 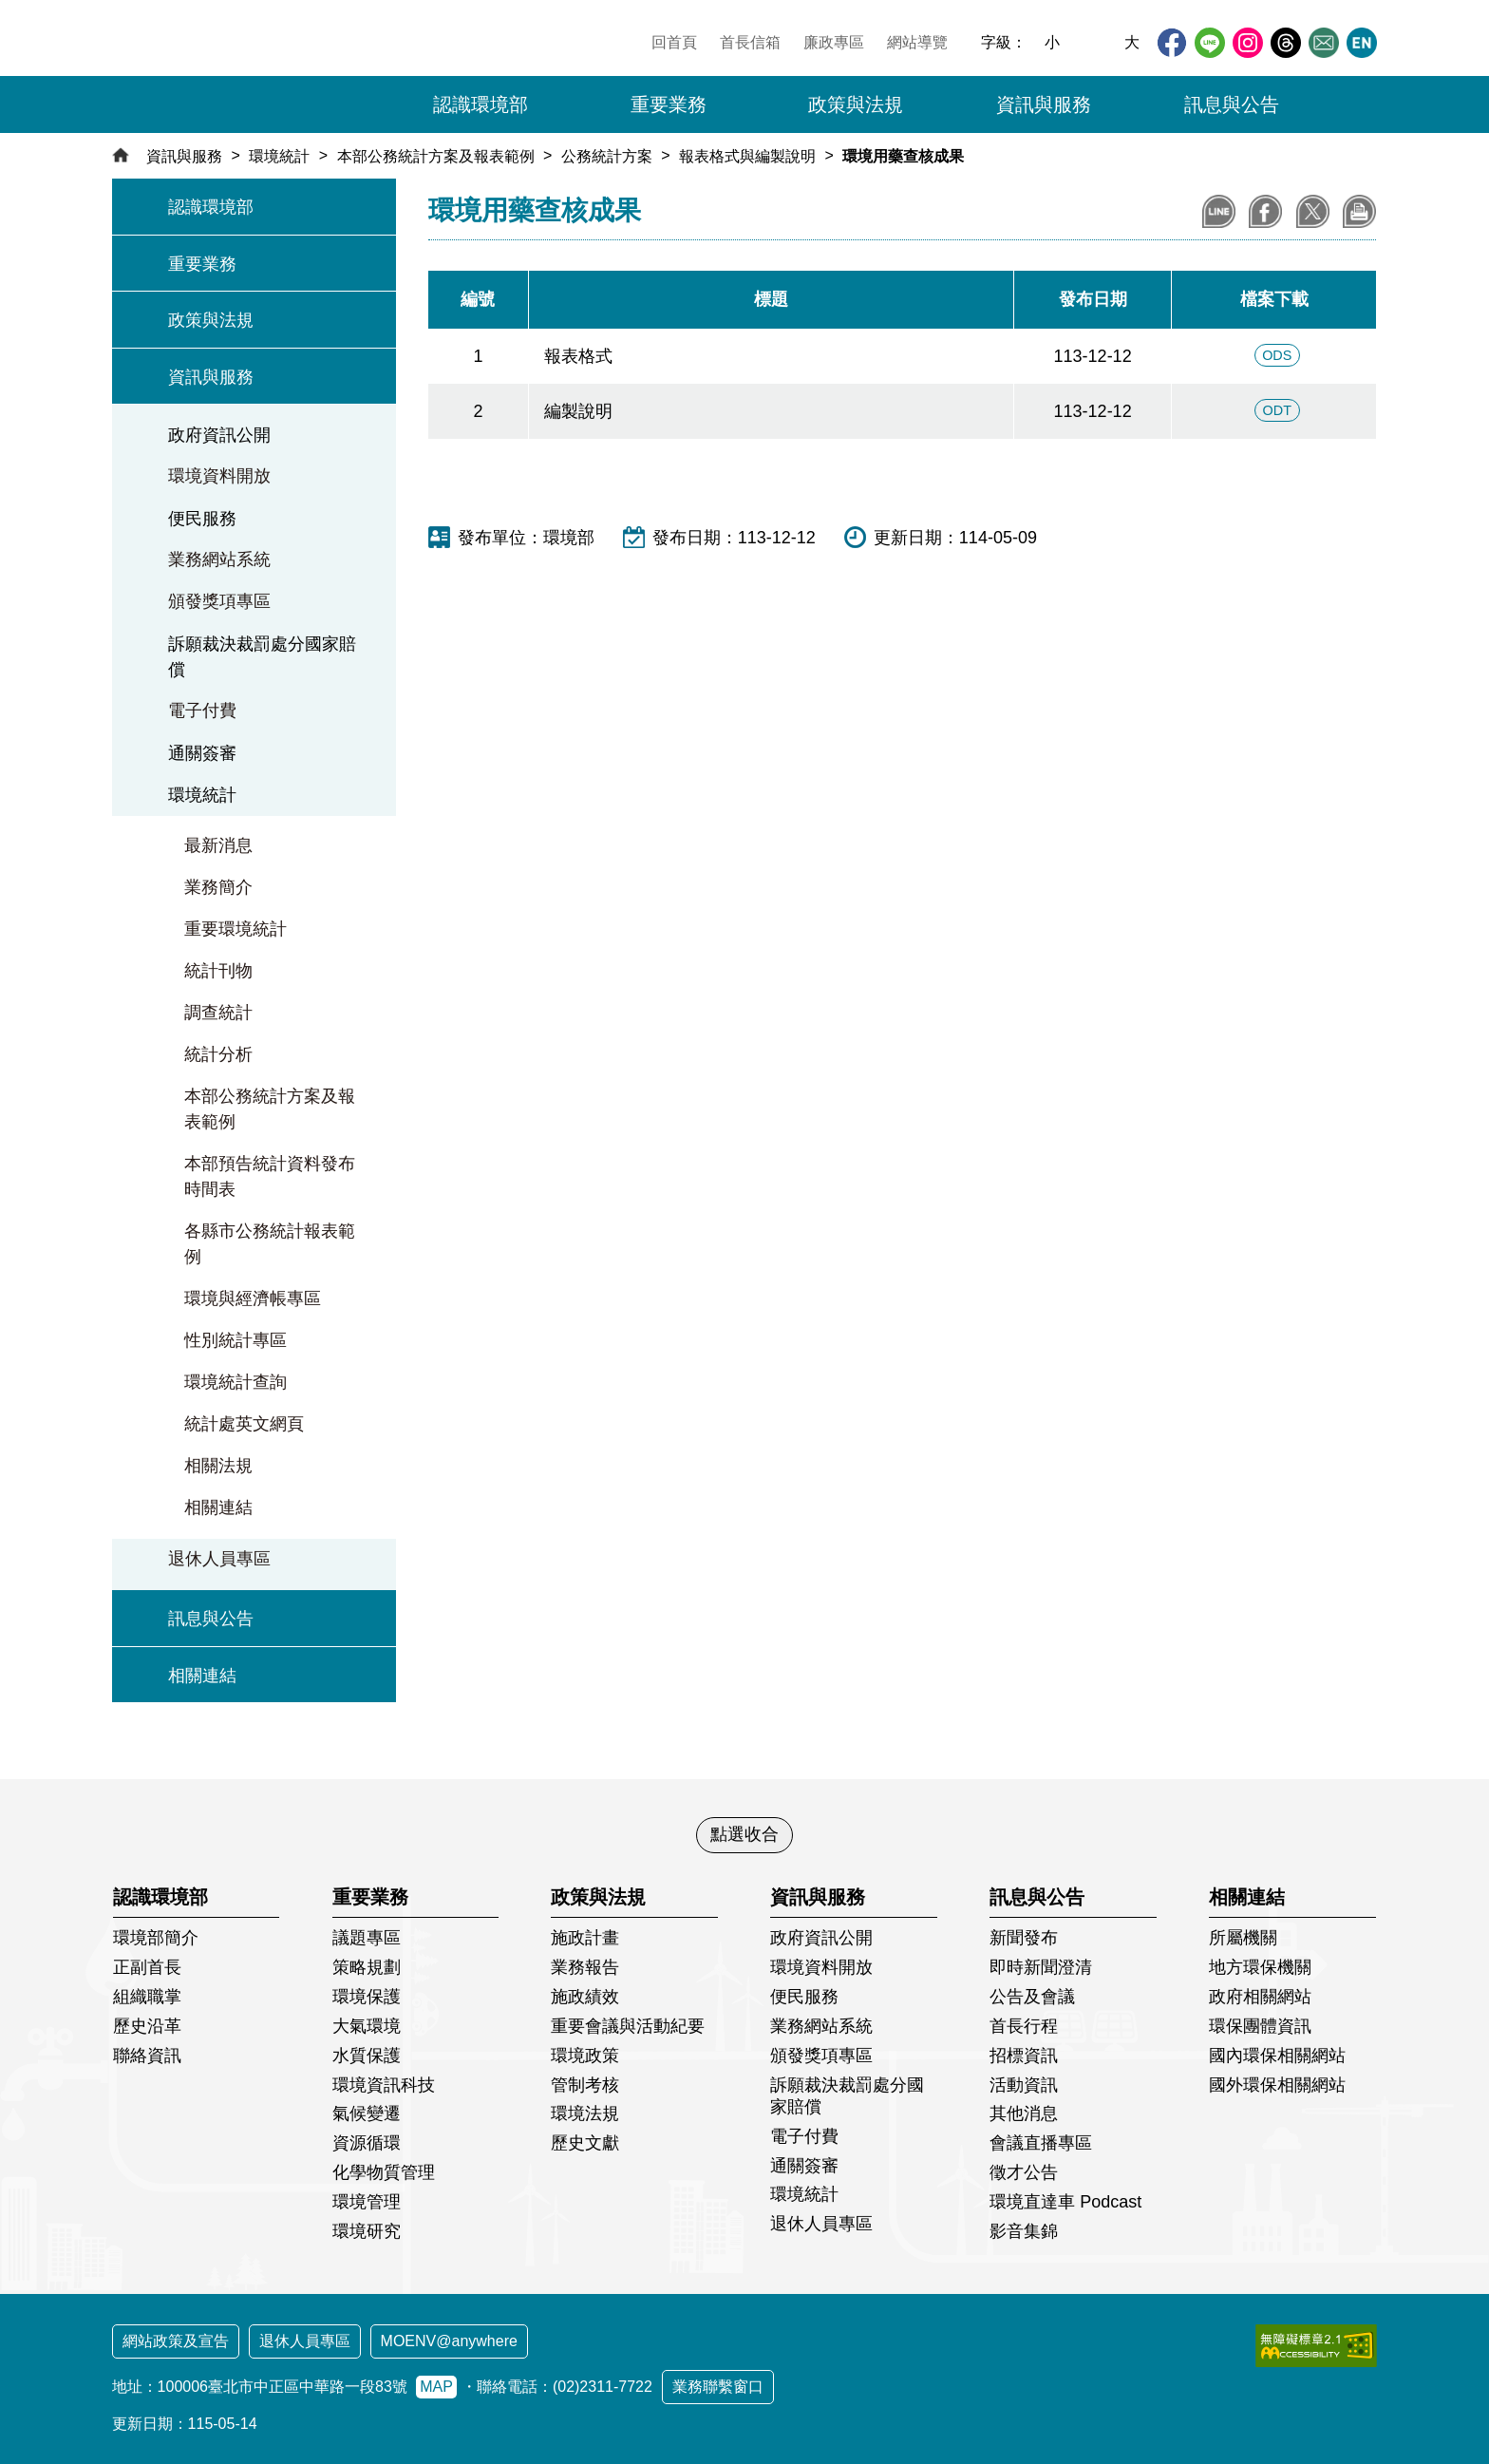 I want to click on 聯絡資訊, so click(x=147, y=2055).